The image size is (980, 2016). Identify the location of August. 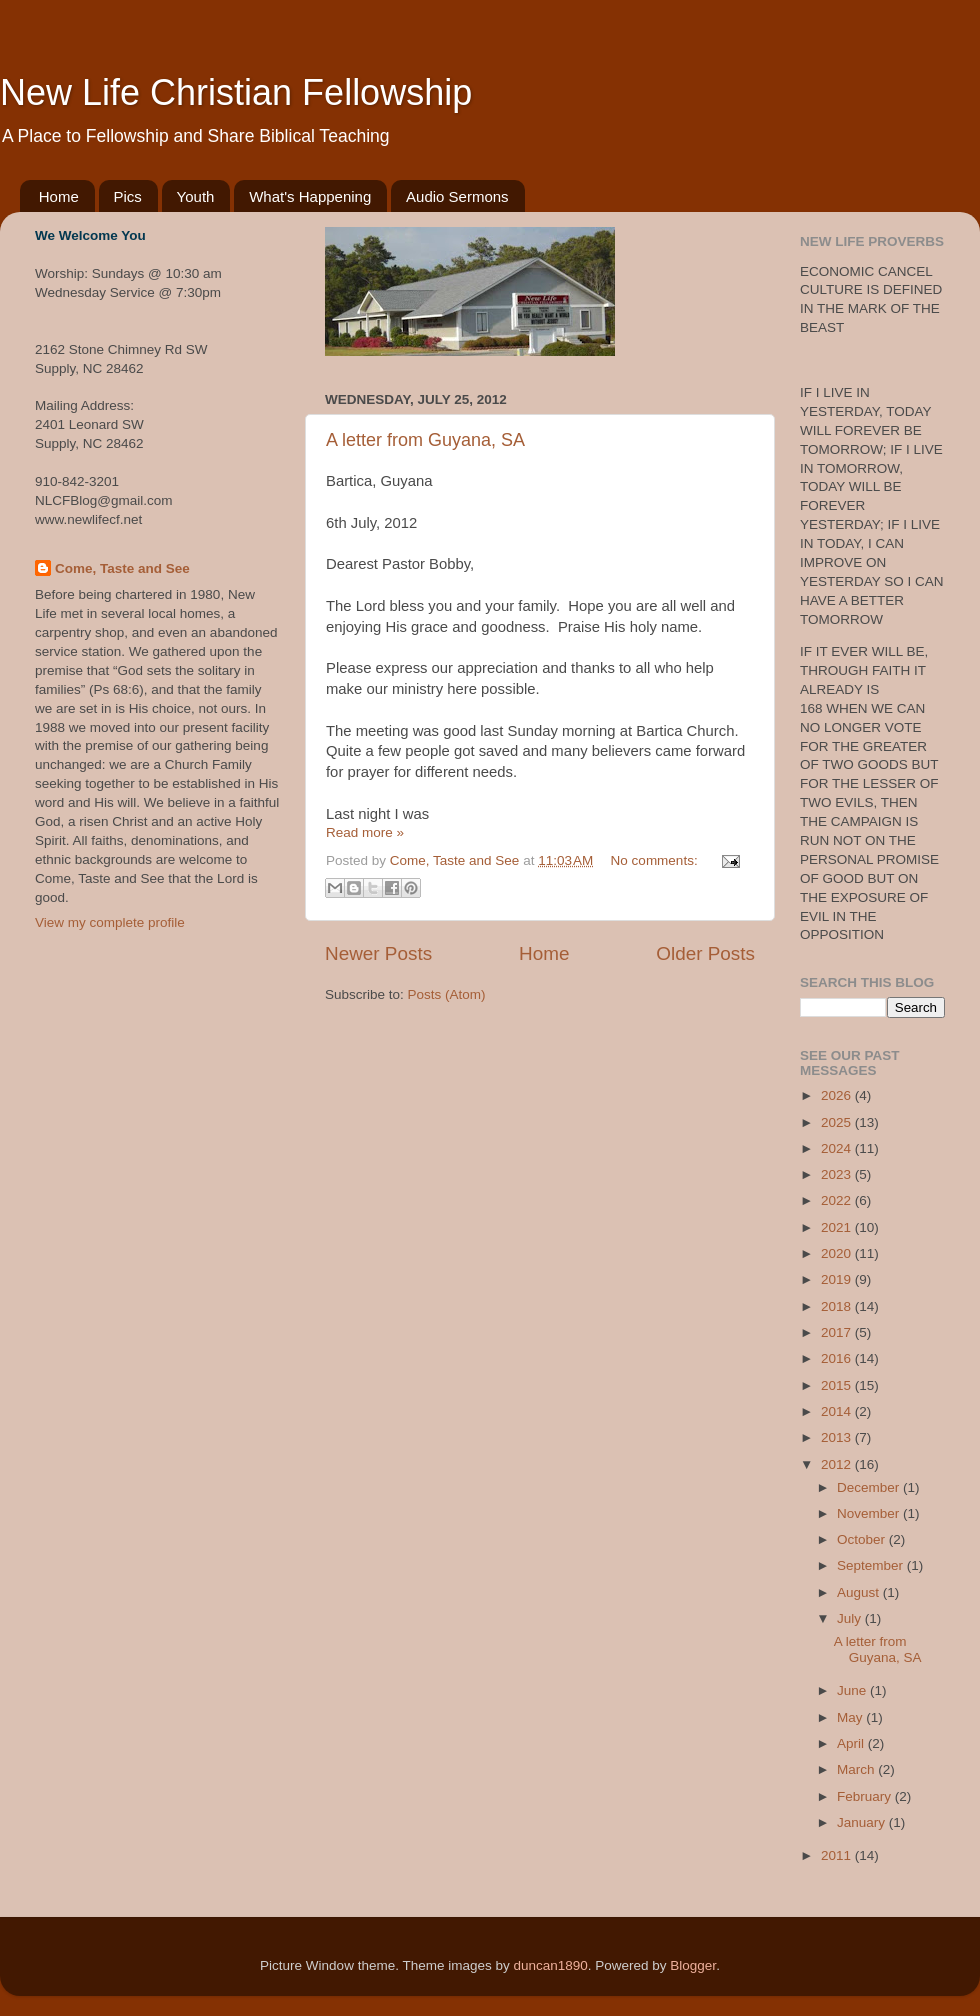
(860, 1592).